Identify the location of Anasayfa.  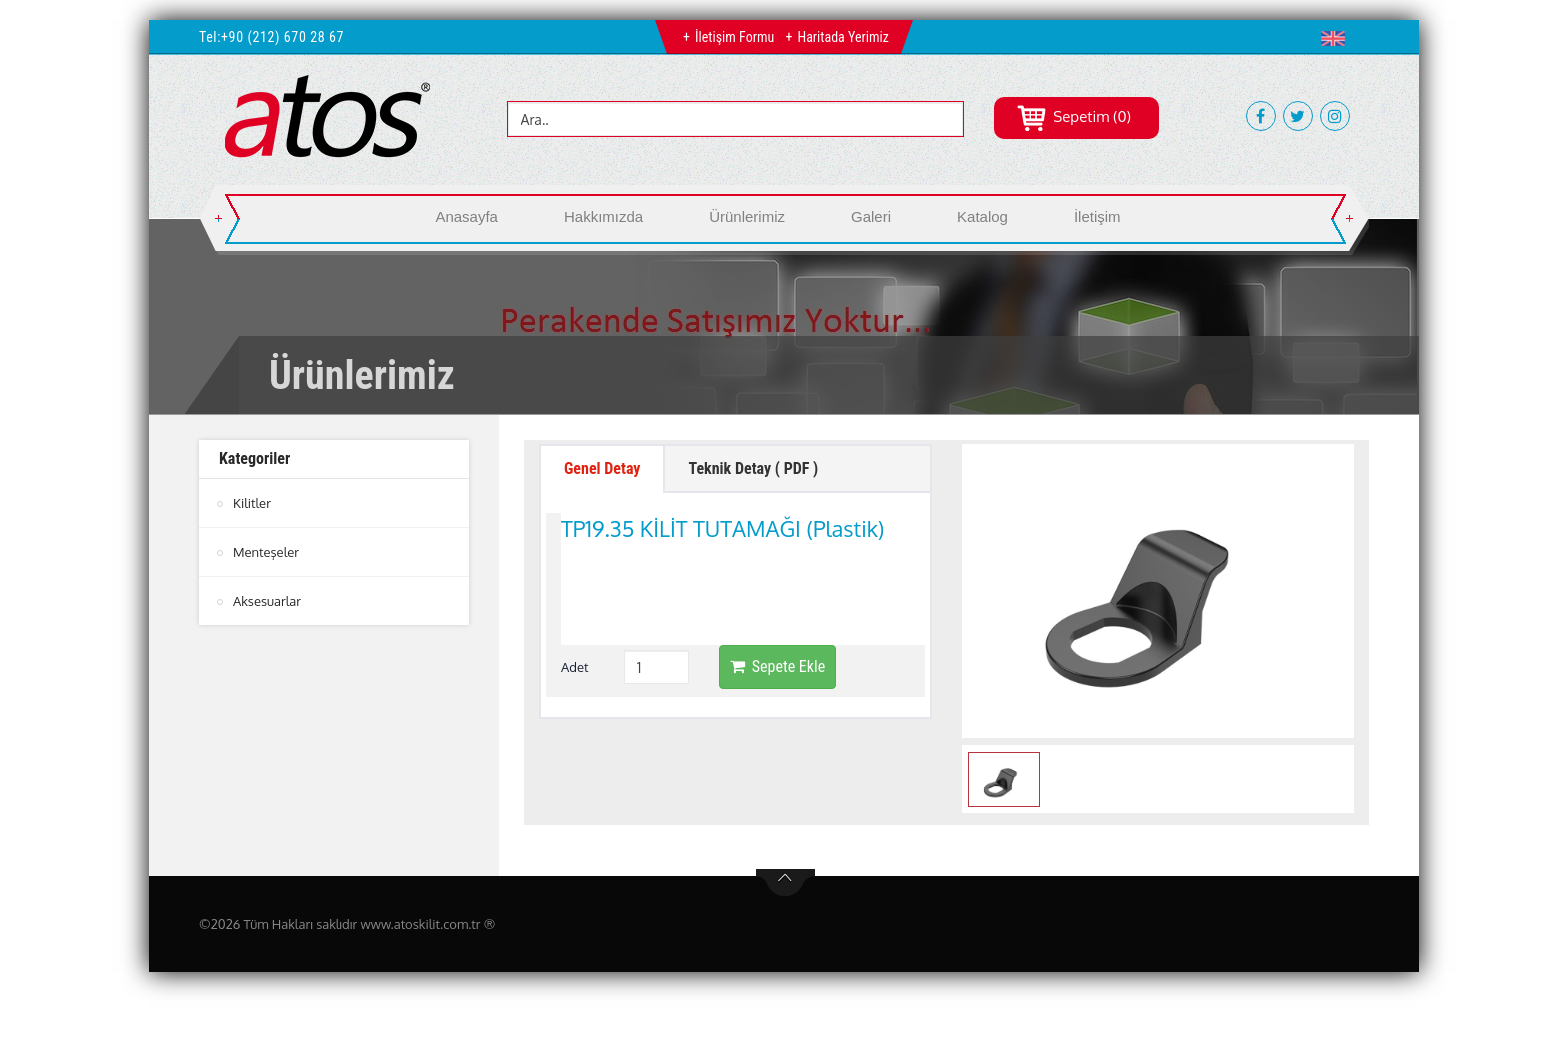
(466, 216).